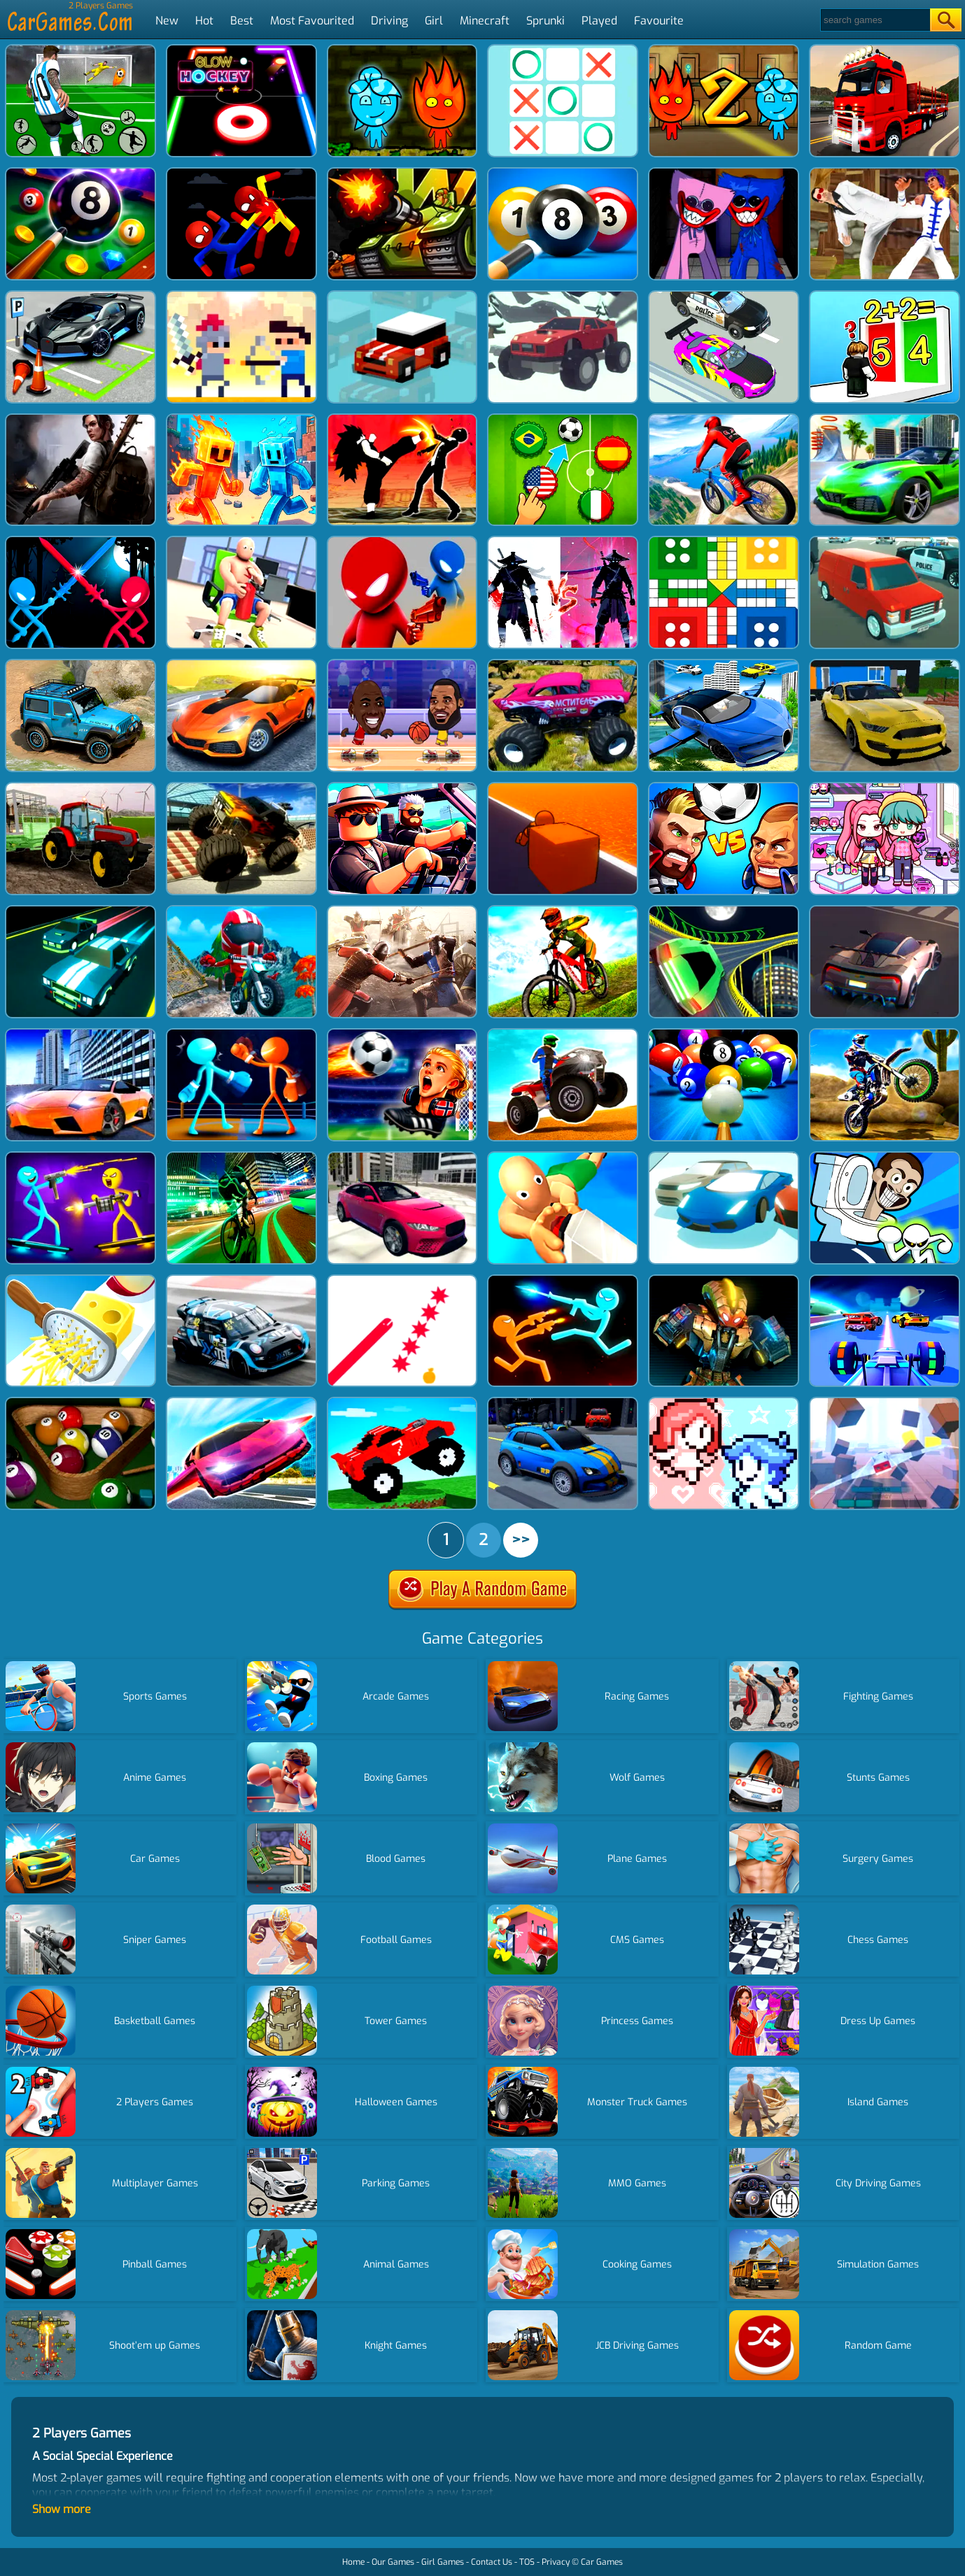 The height and width of the screenshot is (2576, 965). What do you see at coordinates (545, 20) in the screenshot?
I see `Sprunki` at bounding box center [545, 20].